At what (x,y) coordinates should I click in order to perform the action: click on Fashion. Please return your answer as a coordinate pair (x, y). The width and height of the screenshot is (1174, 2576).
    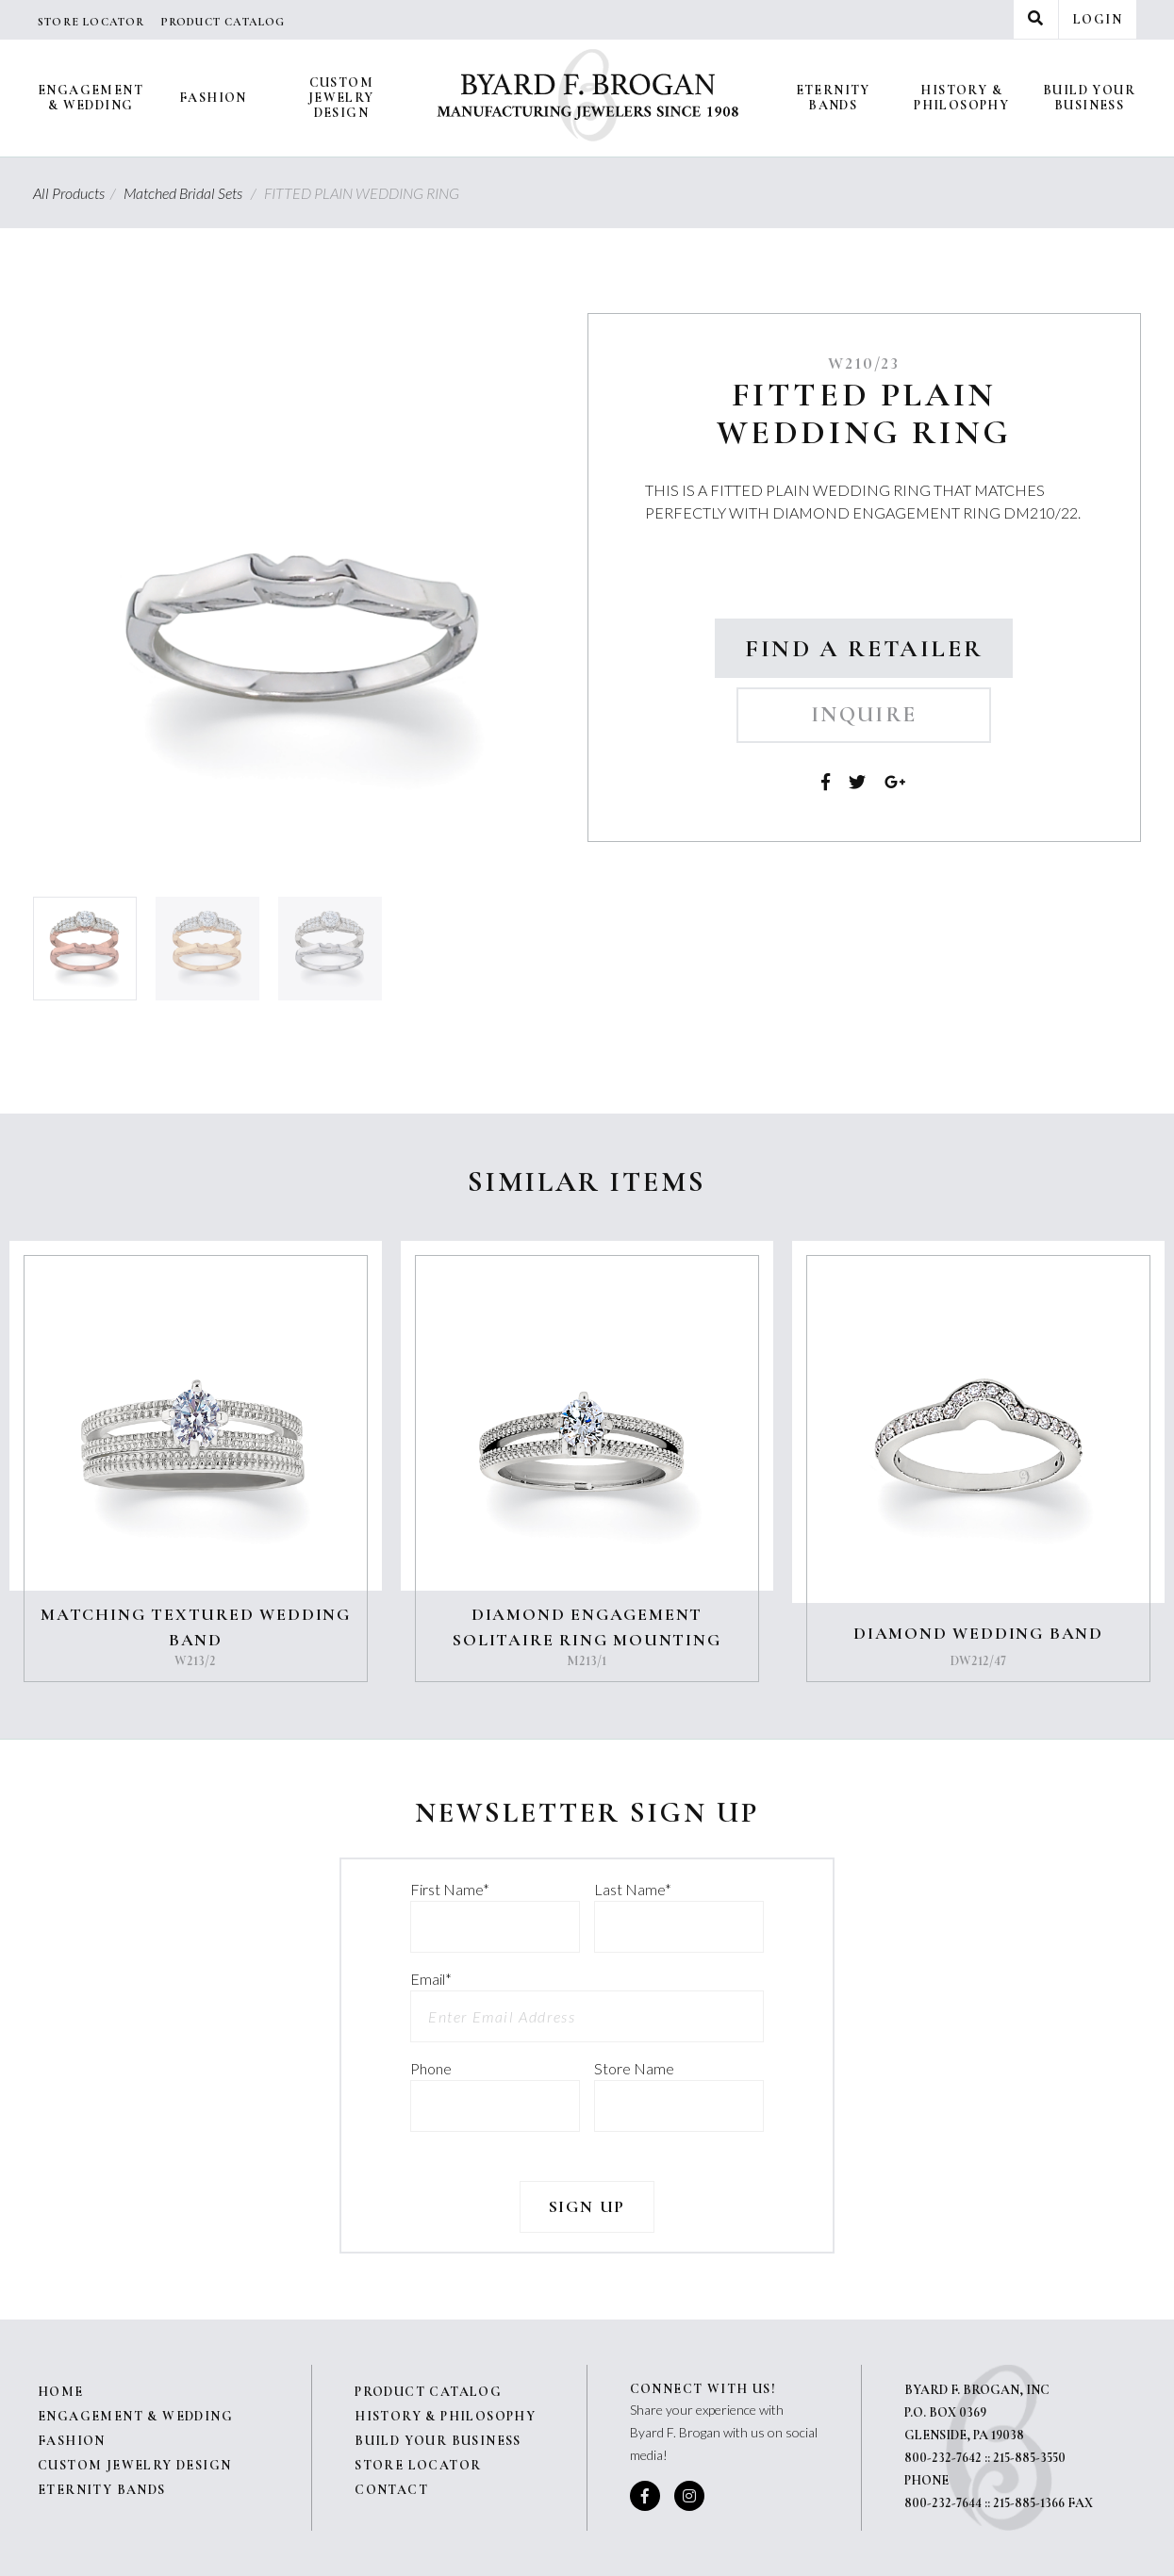
    Looking at the image, I should click on (213, 98).